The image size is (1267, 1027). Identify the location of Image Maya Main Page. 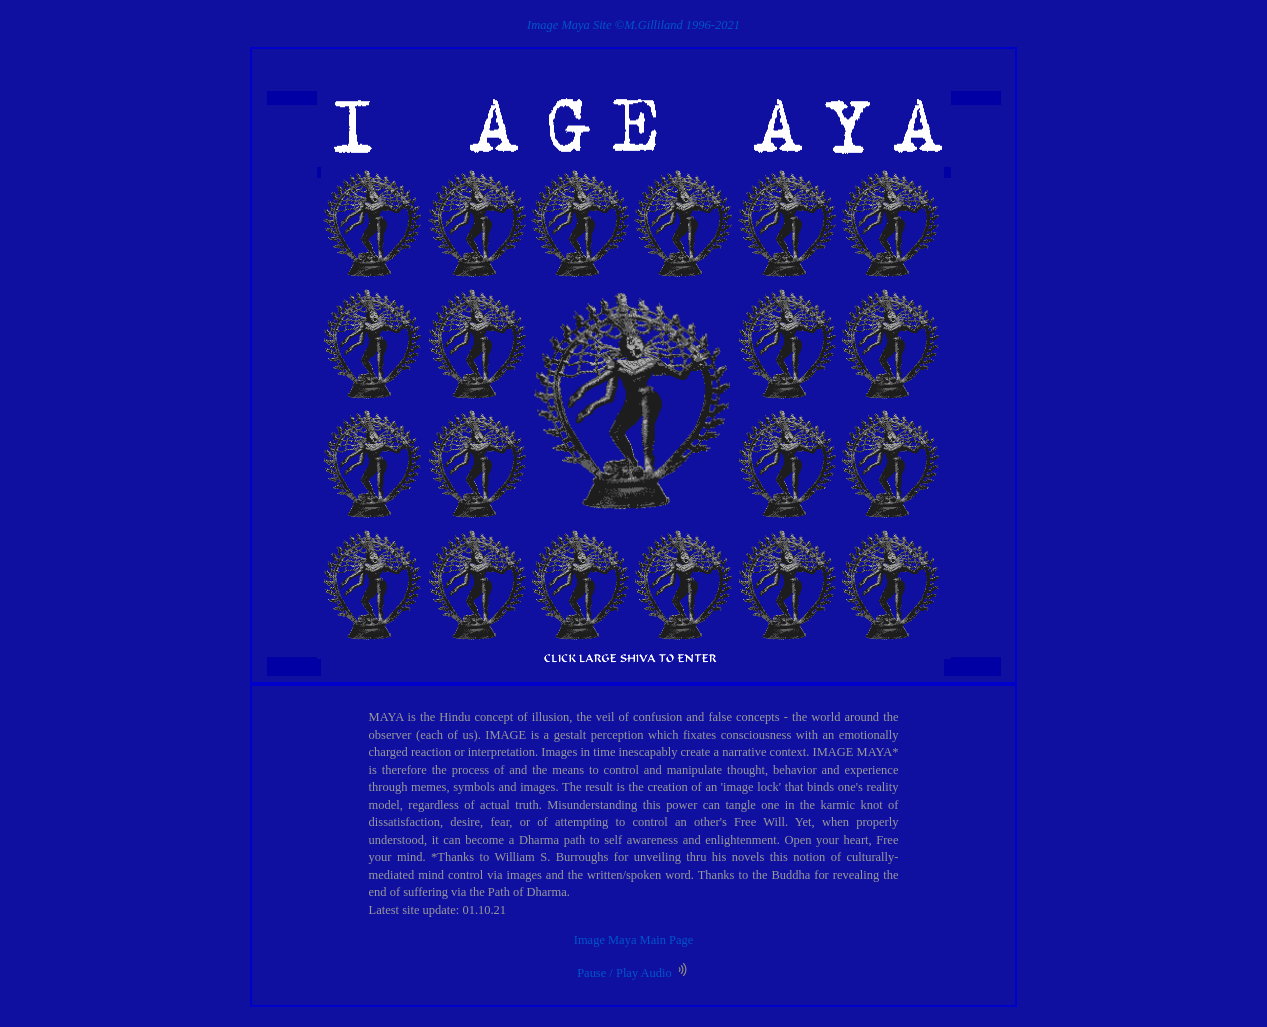
(633, 940).